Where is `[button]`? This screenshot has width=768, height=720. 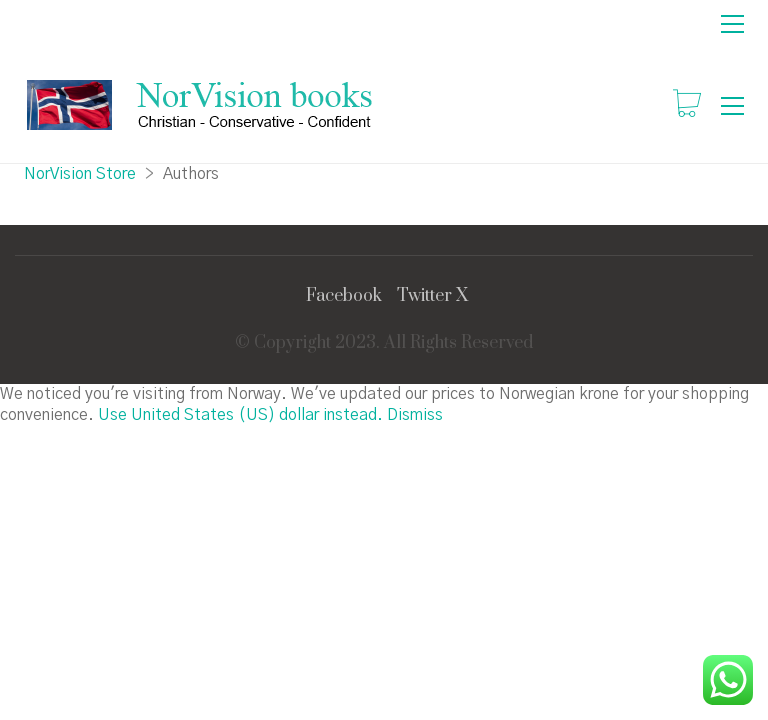 [button] is located at coordinates (732, 24).